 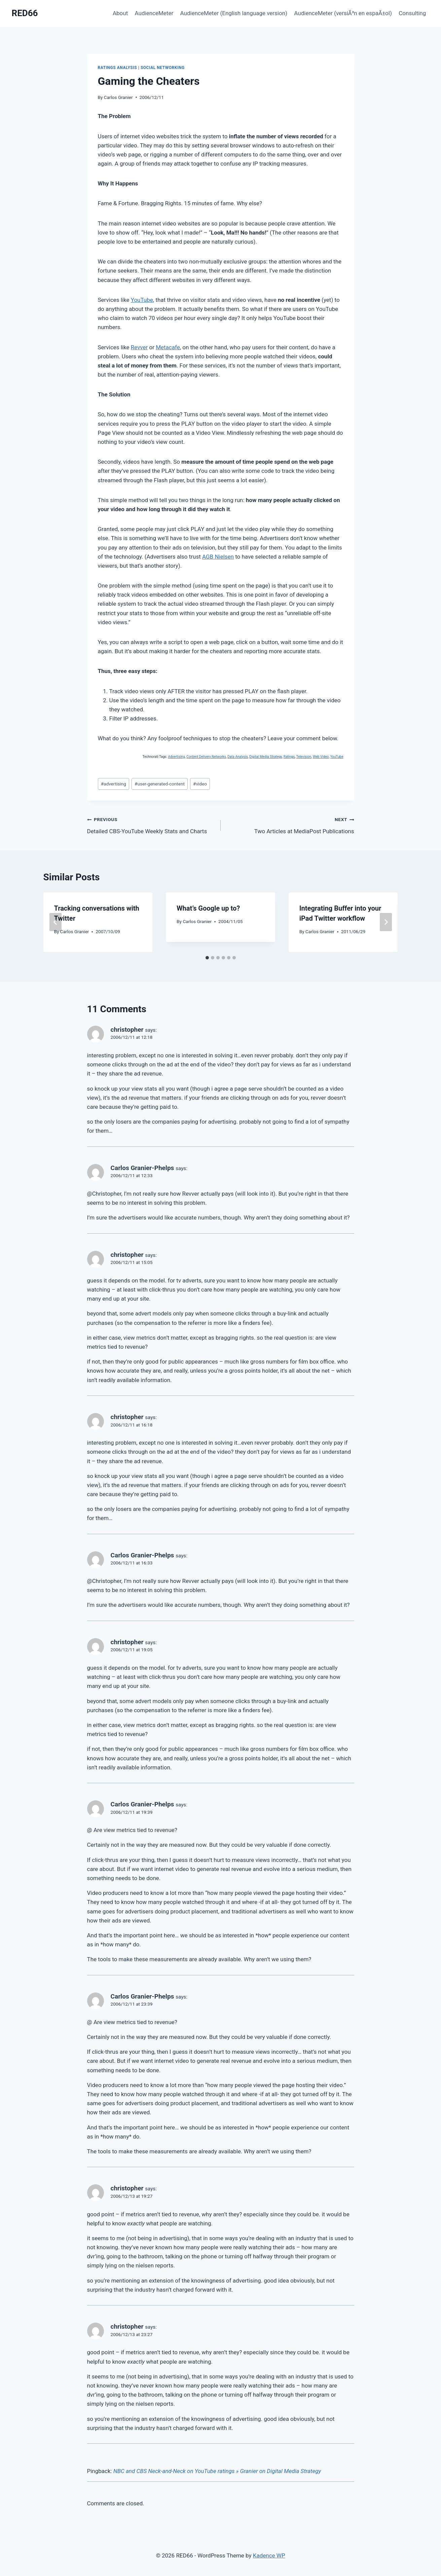 I want to click on Social Networking, so click(x=163, y=67).